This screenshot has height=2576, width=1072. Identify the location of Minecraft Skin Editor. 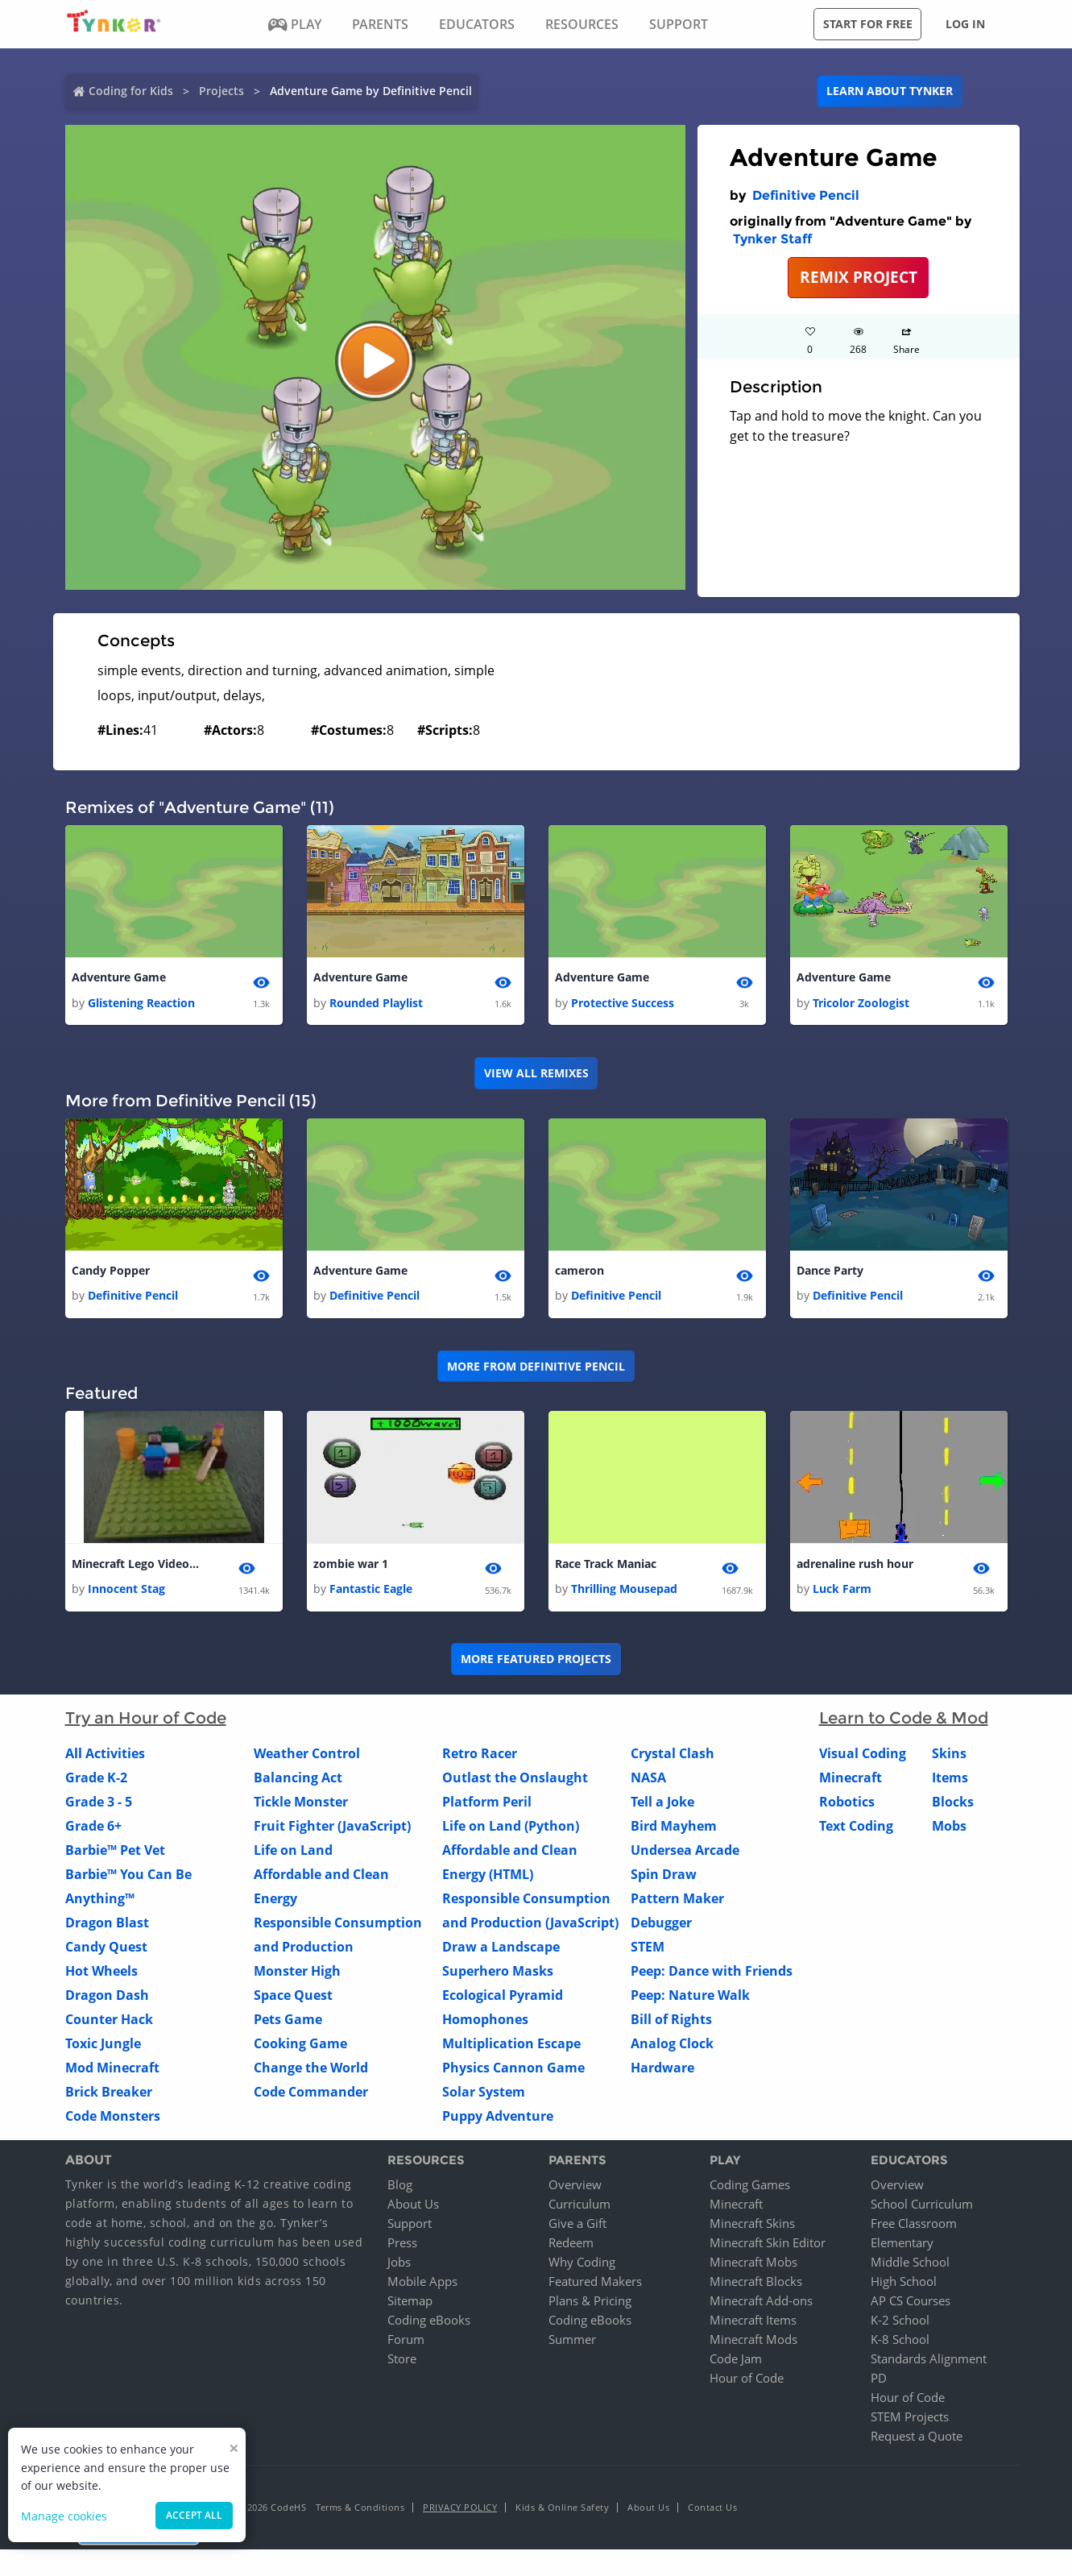
(768, 2246).